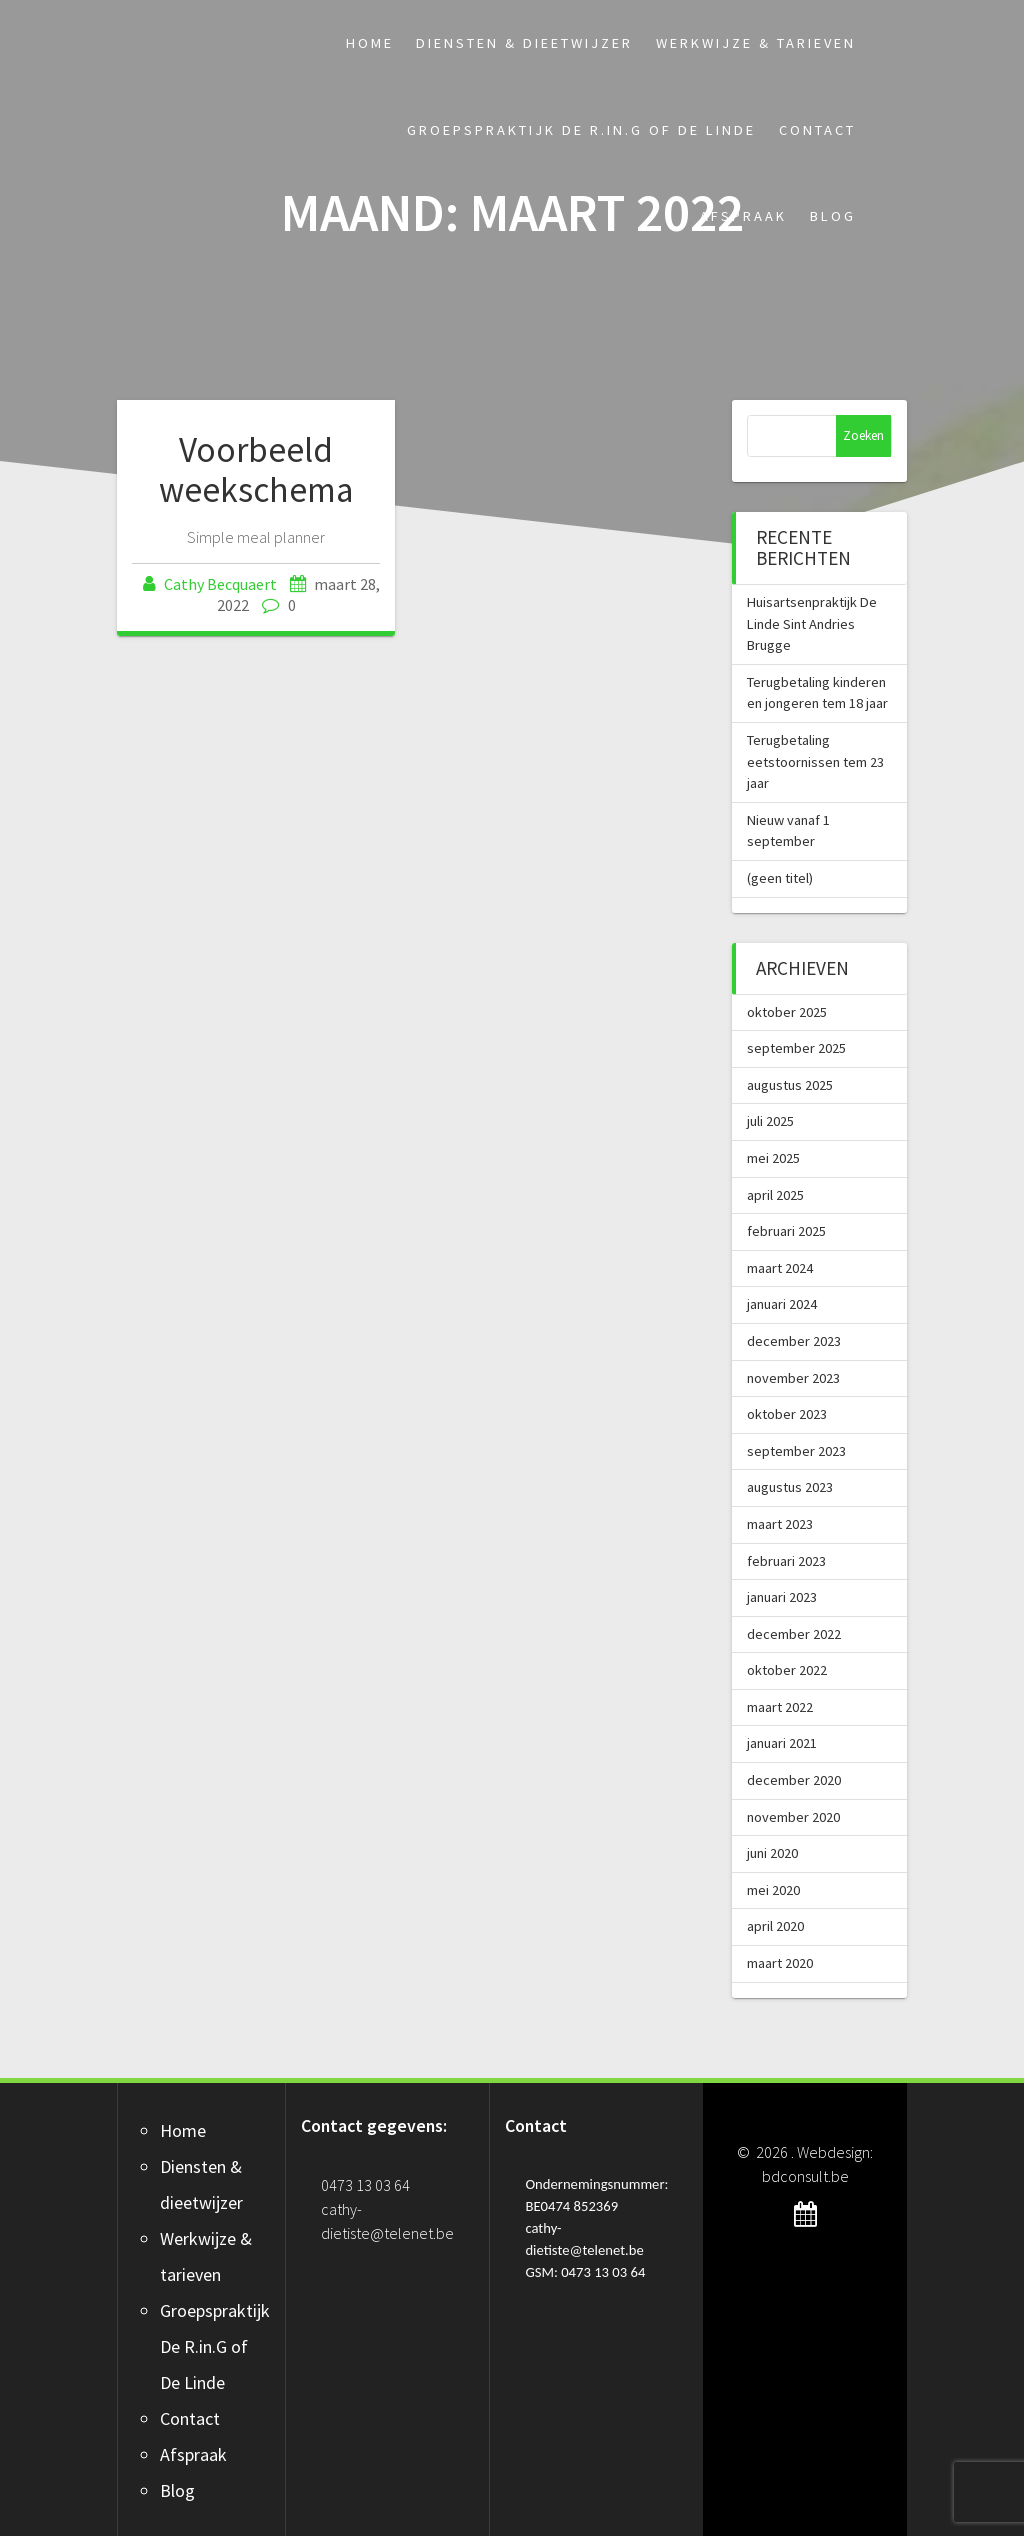 Image resolution: width=1024 pixels, height=2536 pixels. What do you see at coordinates (812, 623) in the screenshot?
I see `Huisartsenpraktijk De Linde Sint Andries Brugge` at bounding box center [812, 623].